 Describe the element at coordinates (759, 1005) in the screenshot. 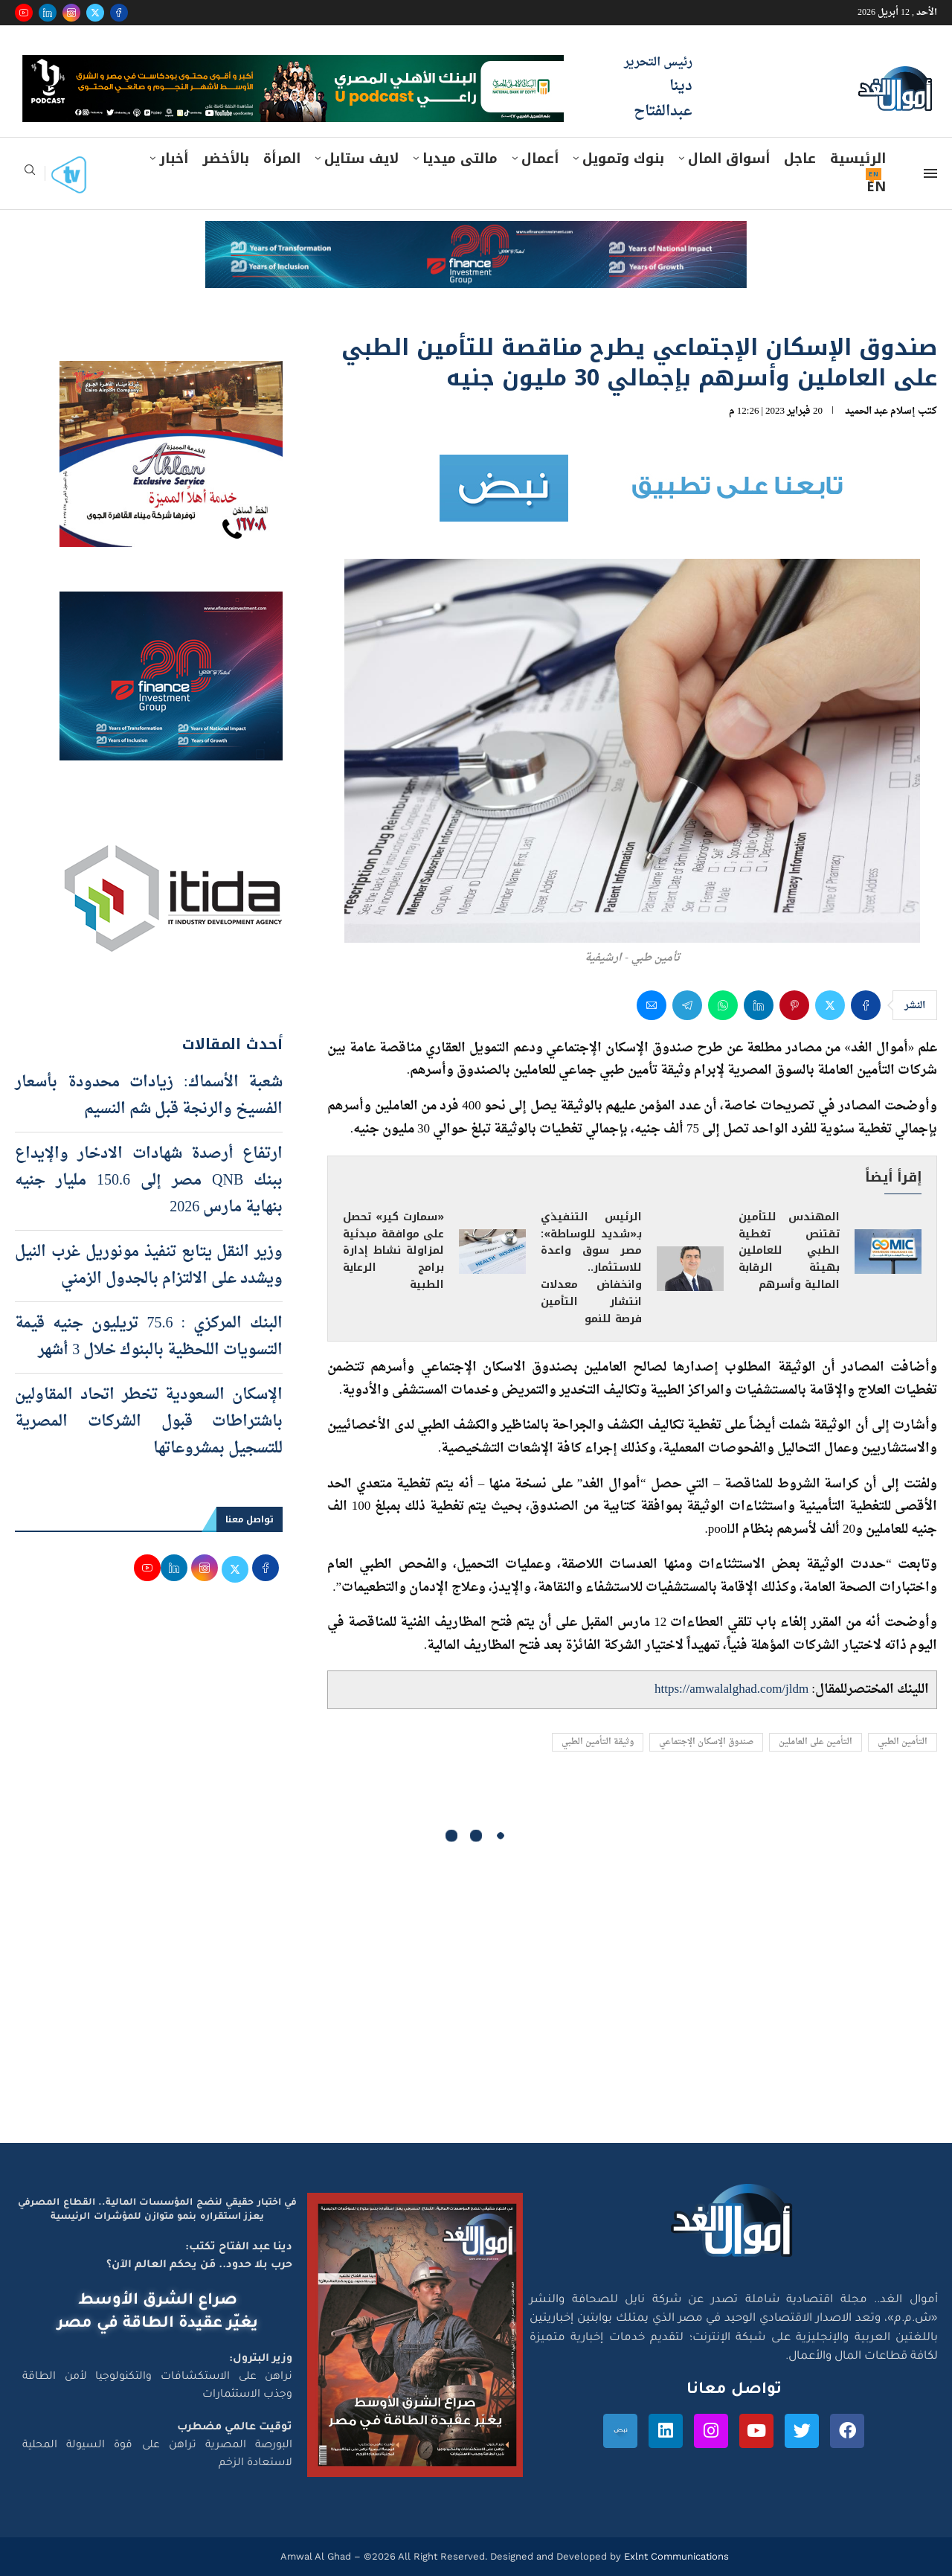

I see `[Share on LinkedIn]` at that location.